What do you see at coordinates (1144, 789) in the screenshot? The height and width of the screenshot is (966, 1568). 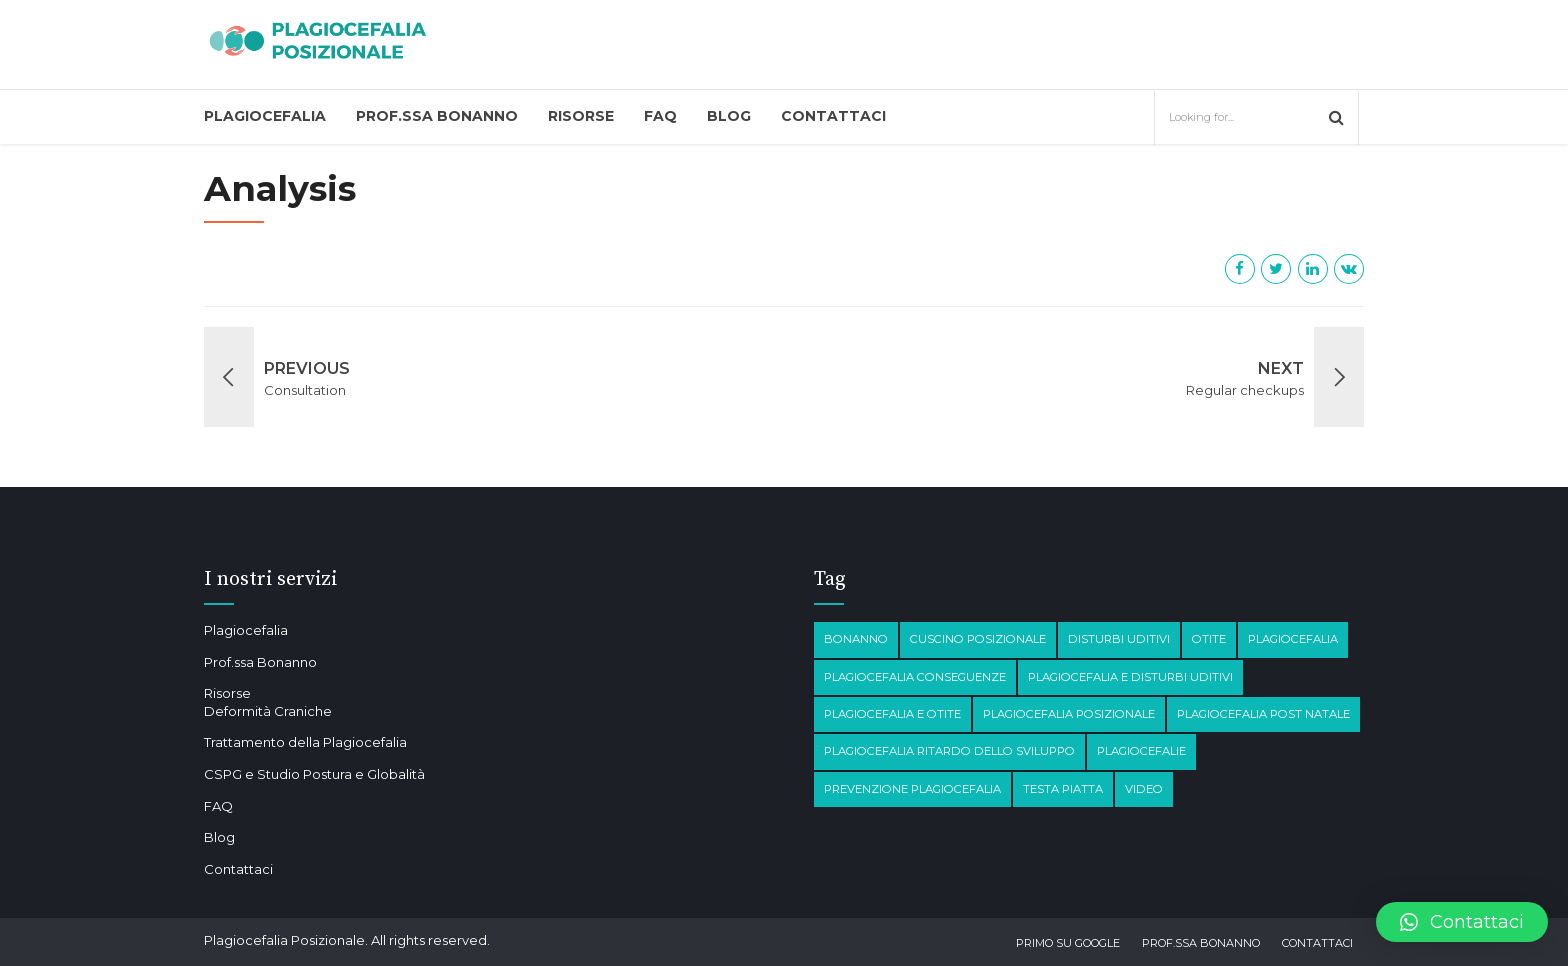 I see `Video [Video (1 elemento)]` at bounding box center [1144, 789].